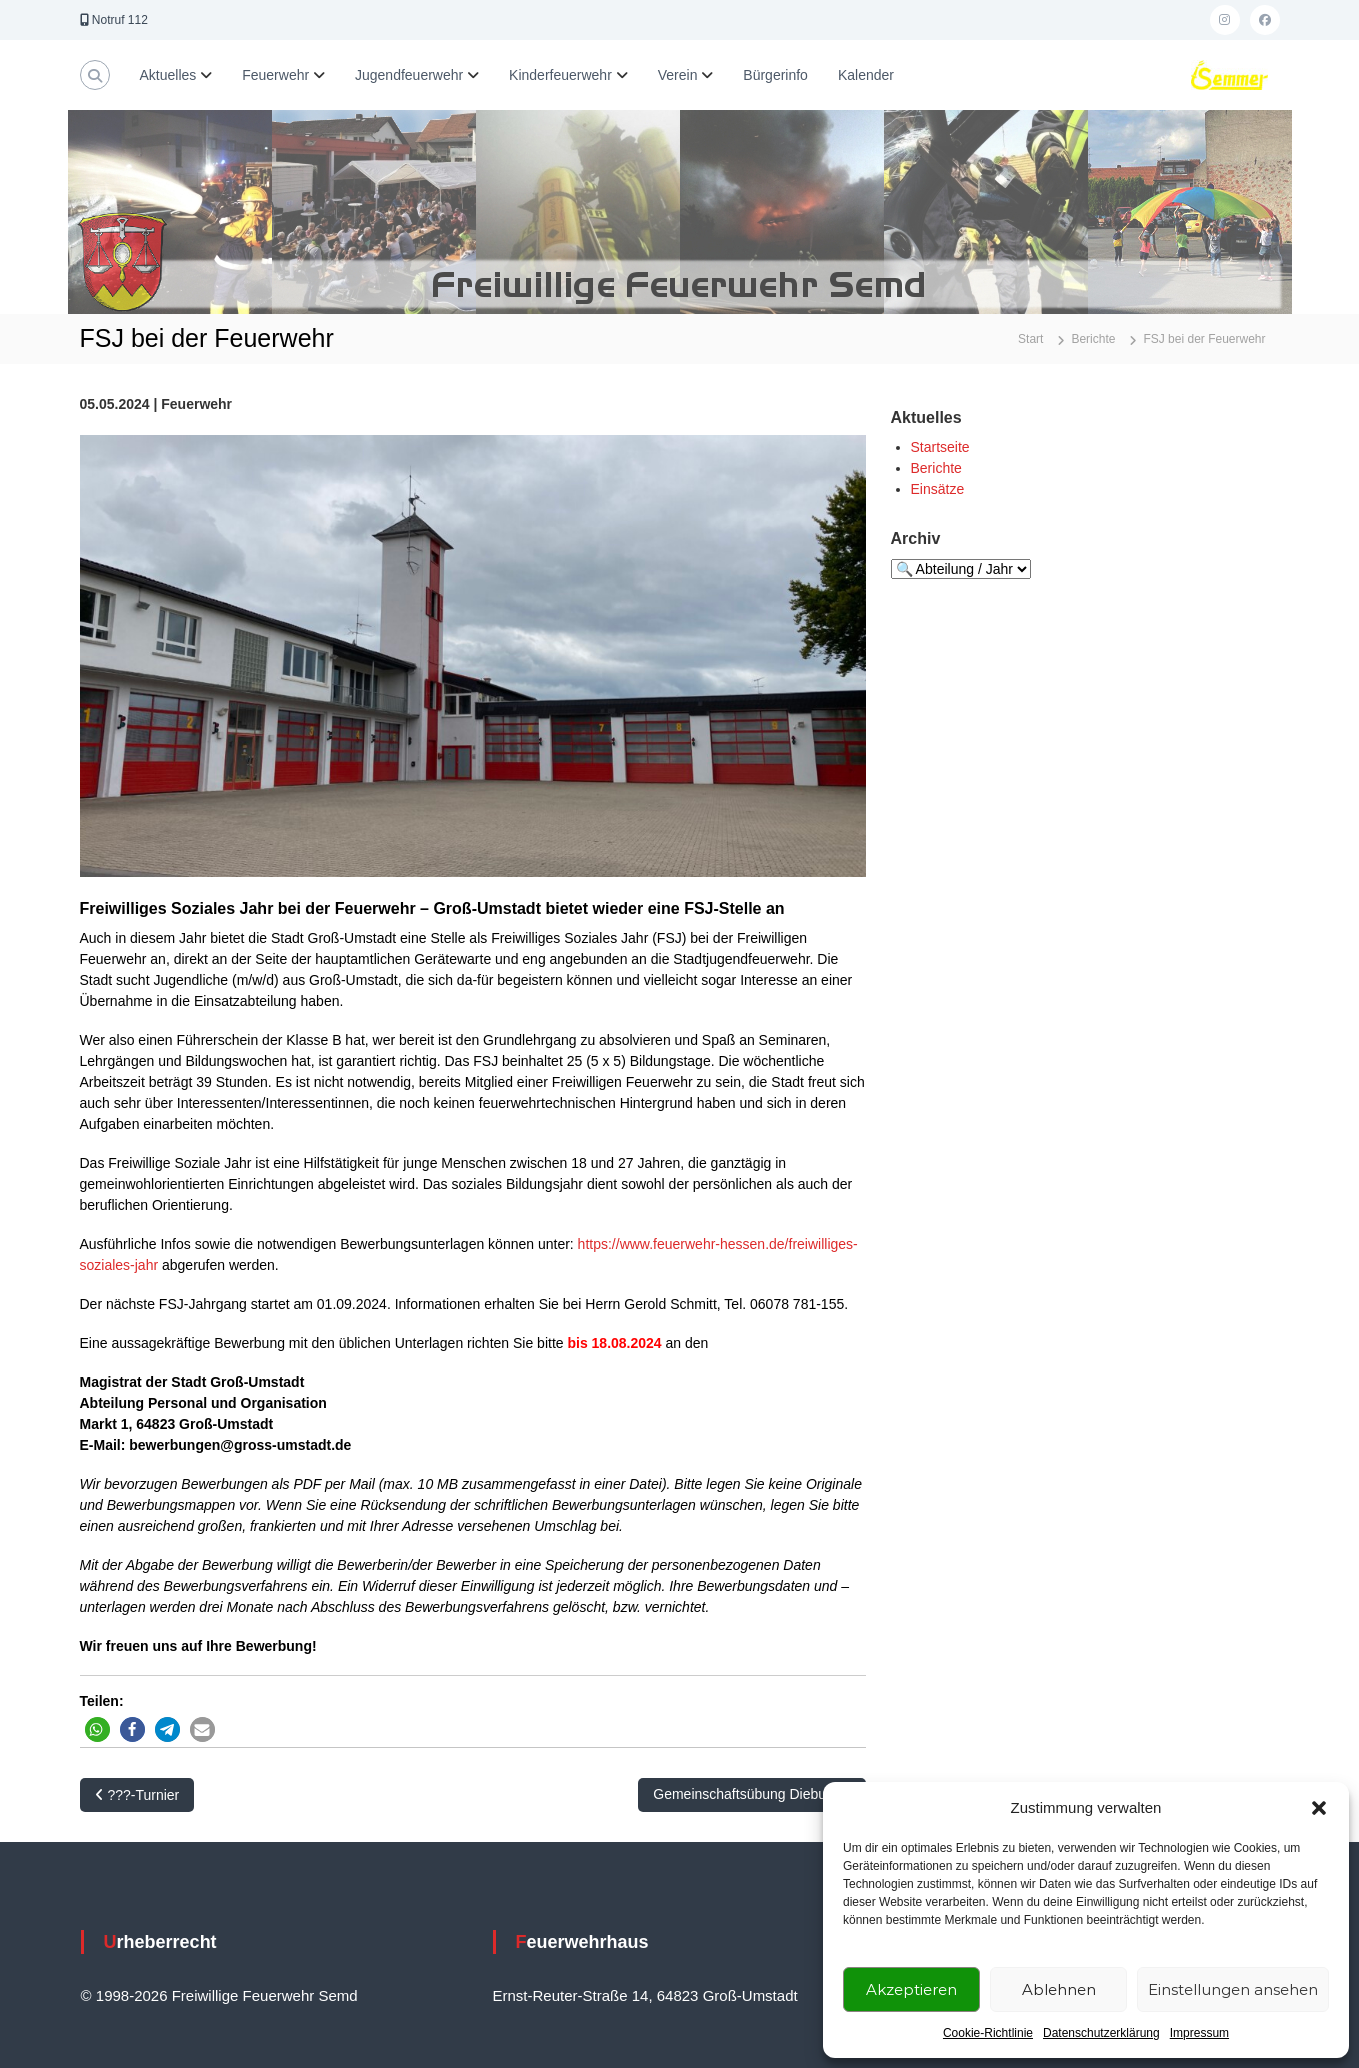 This screenshot has width=1359, height=2068. I want to click on Ablehnen, so click(1059, 1989).